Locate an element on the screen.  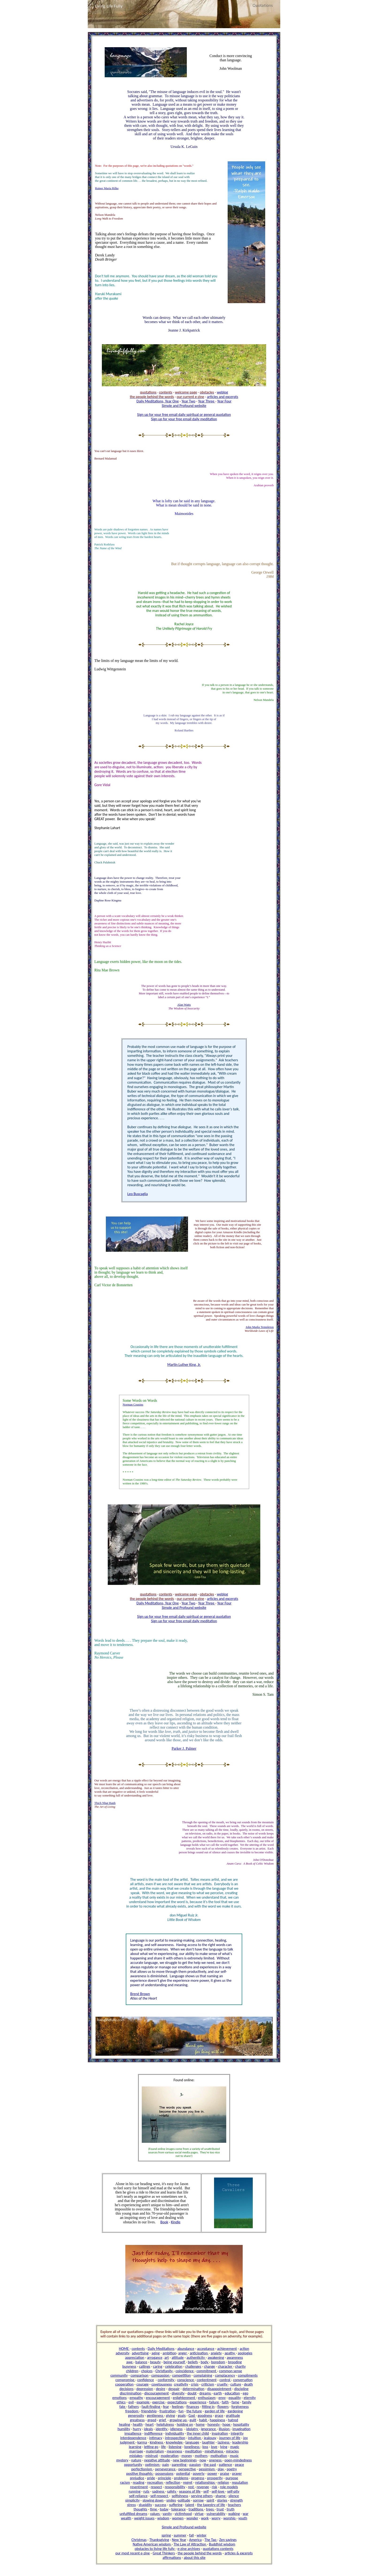
appreciation is located at coordinates (134, 2357).